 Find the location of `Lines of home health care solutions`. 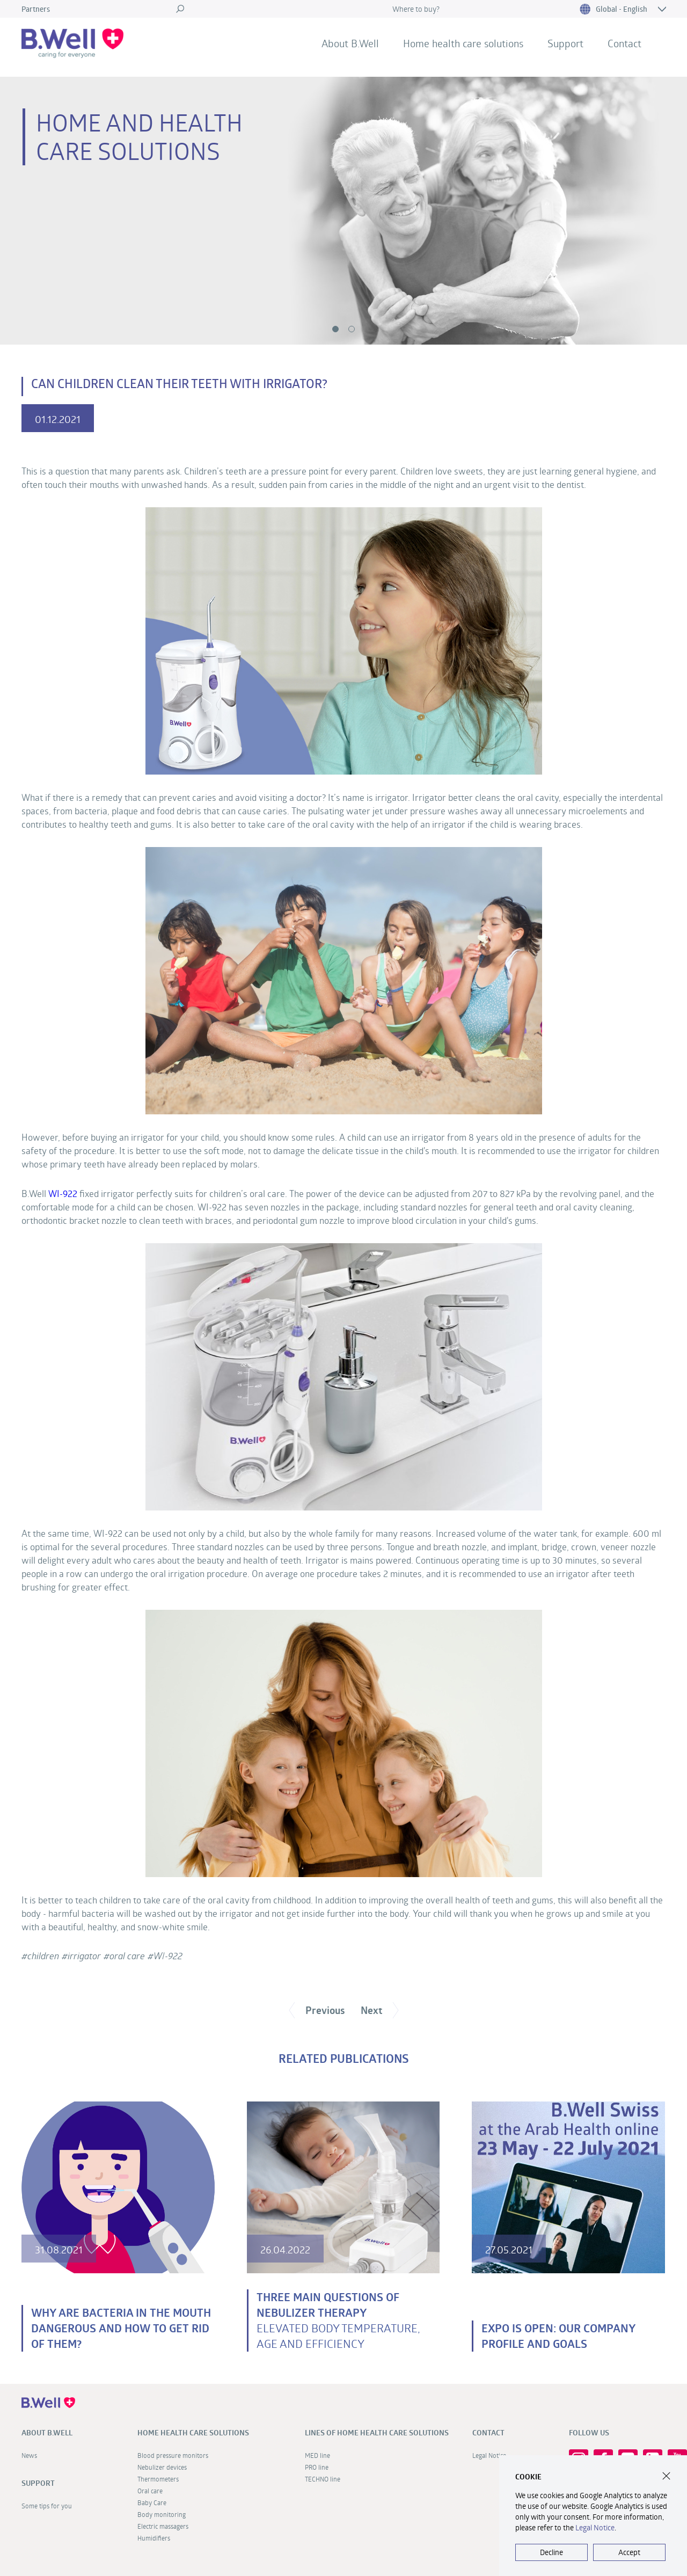

Lines of home health care solutions is located at coordinates (377, 2432).